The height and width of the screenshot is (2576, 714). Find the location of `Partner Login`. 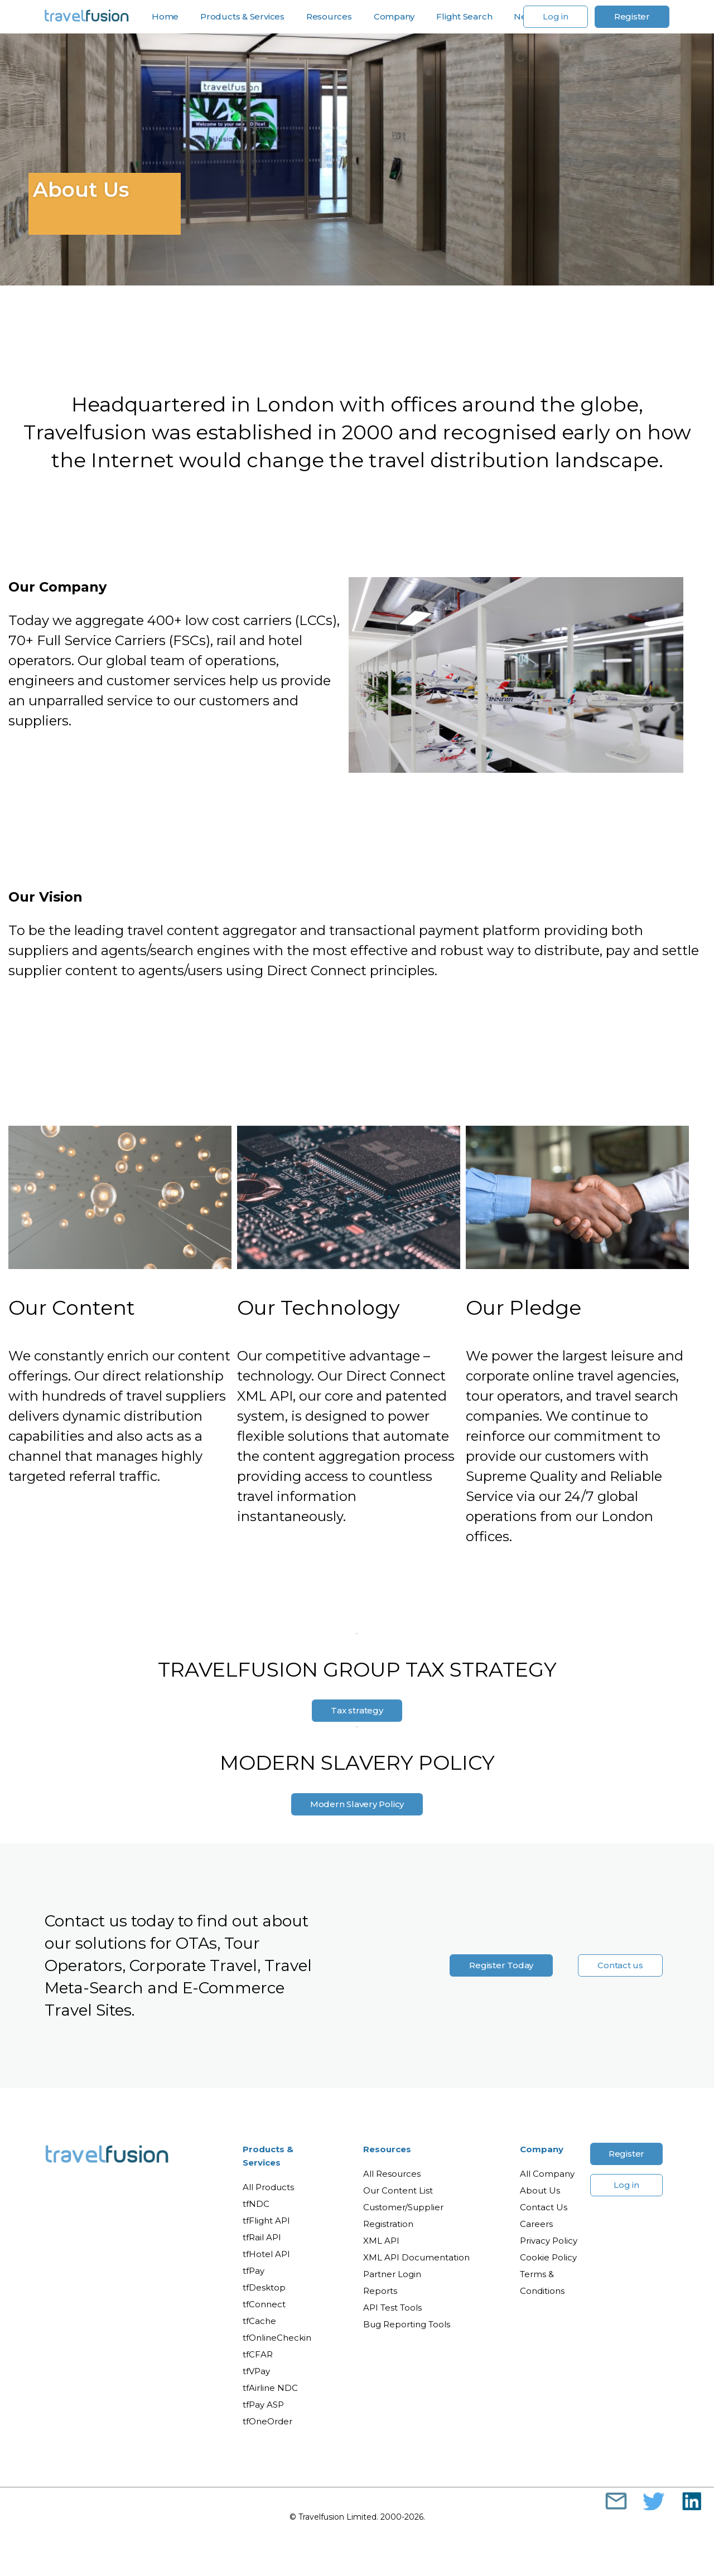

Partner Login is located at coordinates (392, 2274).